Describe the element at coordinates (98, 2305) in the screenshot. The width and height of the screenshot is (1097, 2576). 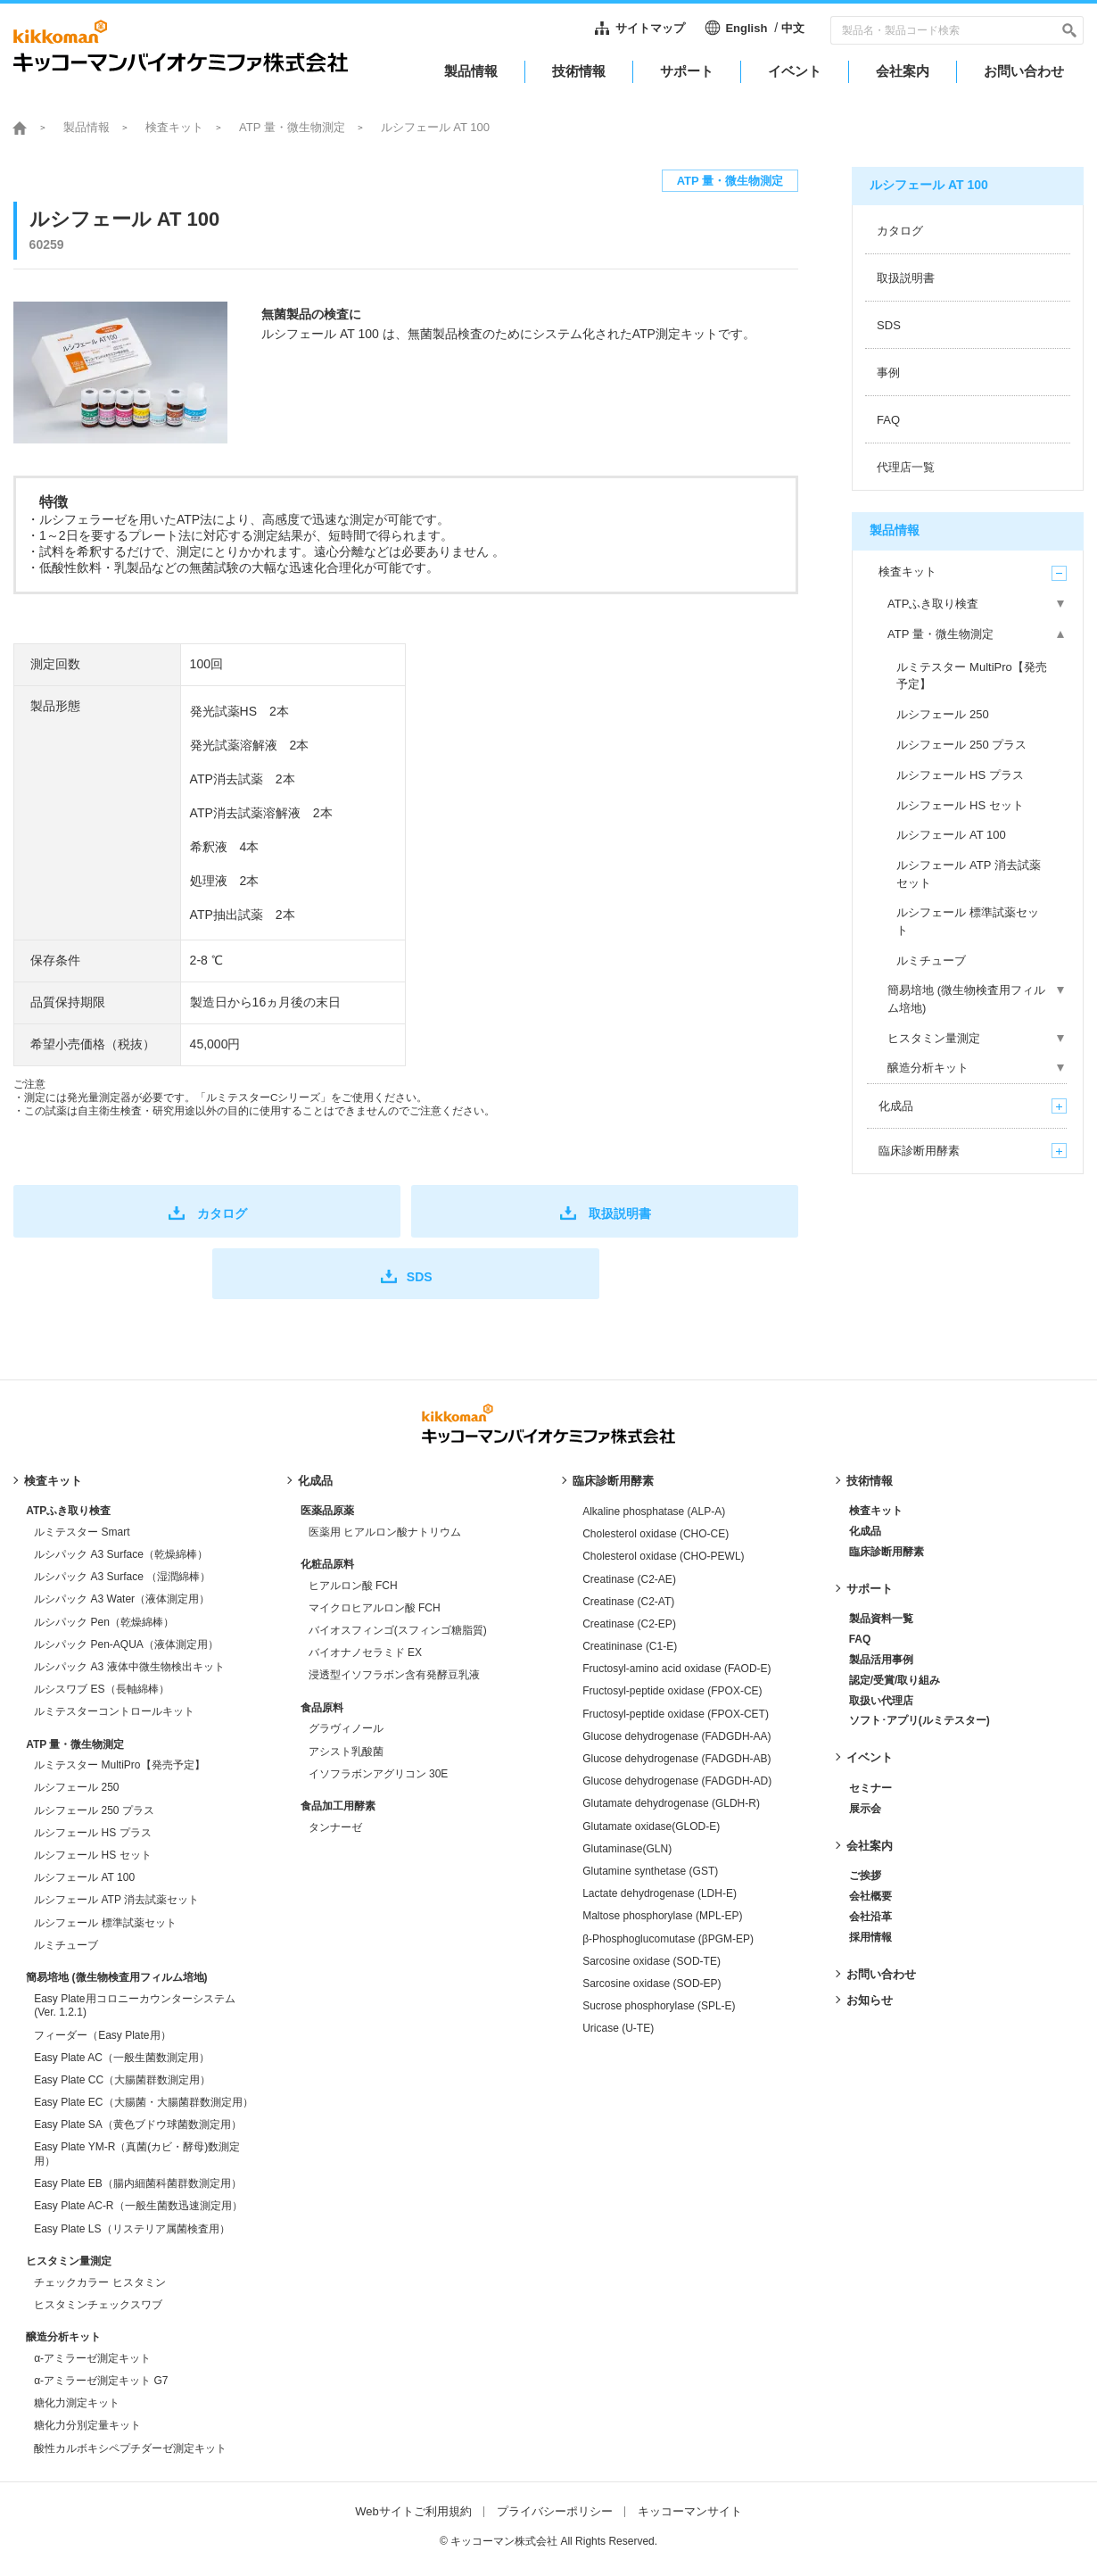
I see `ヒスタミンチェックスワブ` at that location.